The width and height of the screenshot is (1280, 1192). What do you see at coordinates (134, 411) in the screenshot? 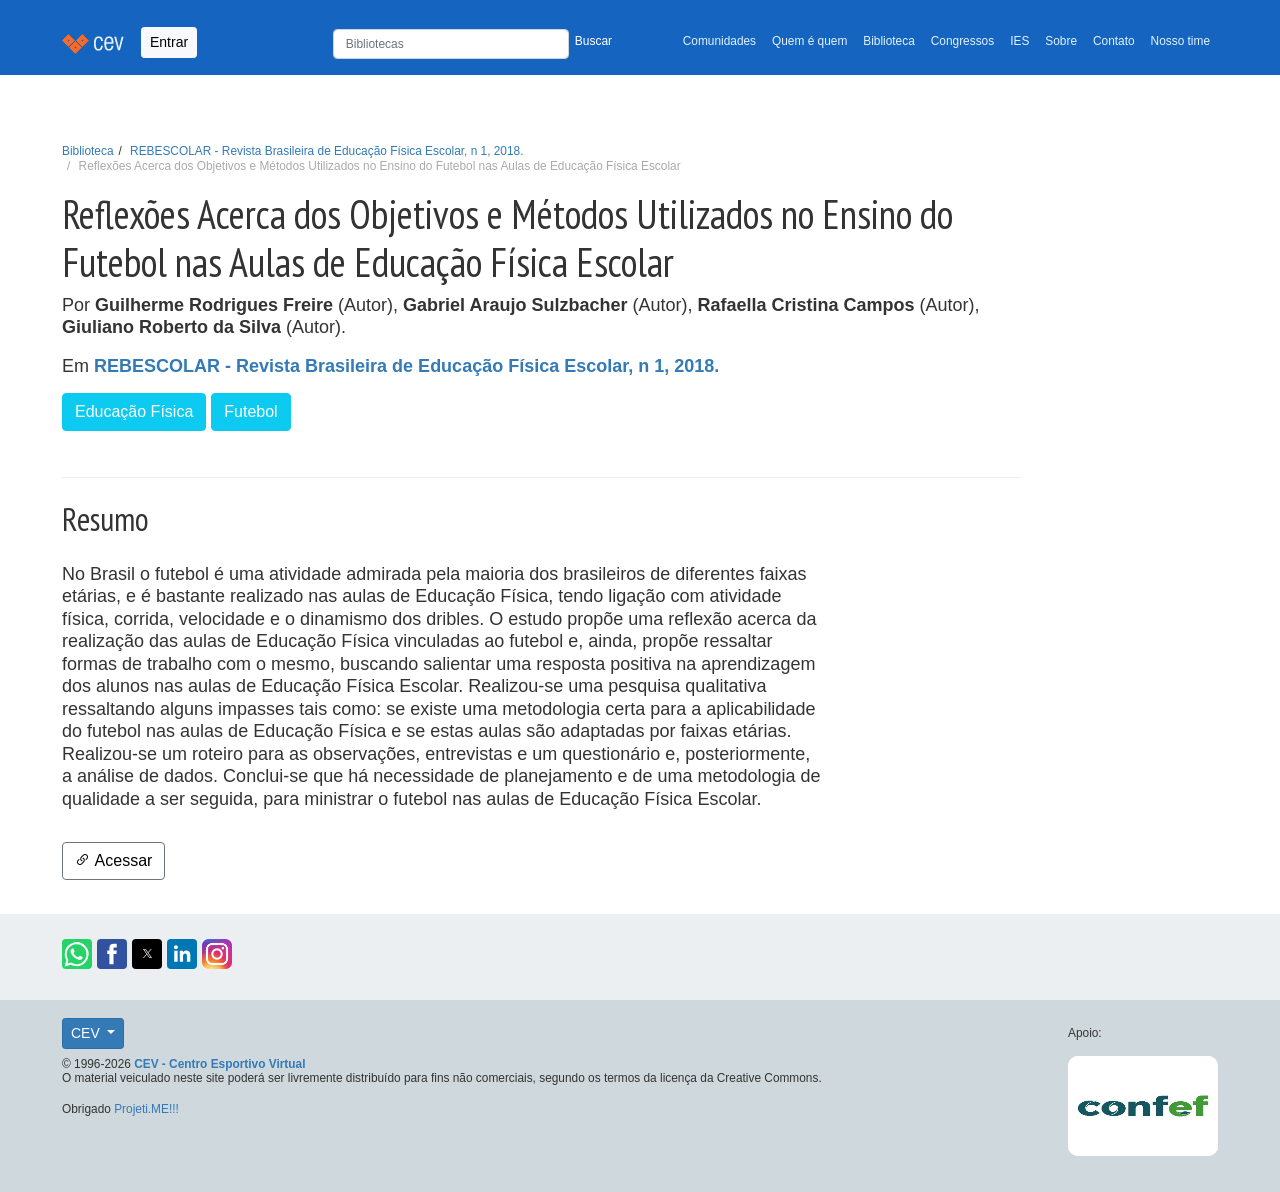
I see `Educação Física [button]` at bounding box center [134, 411].